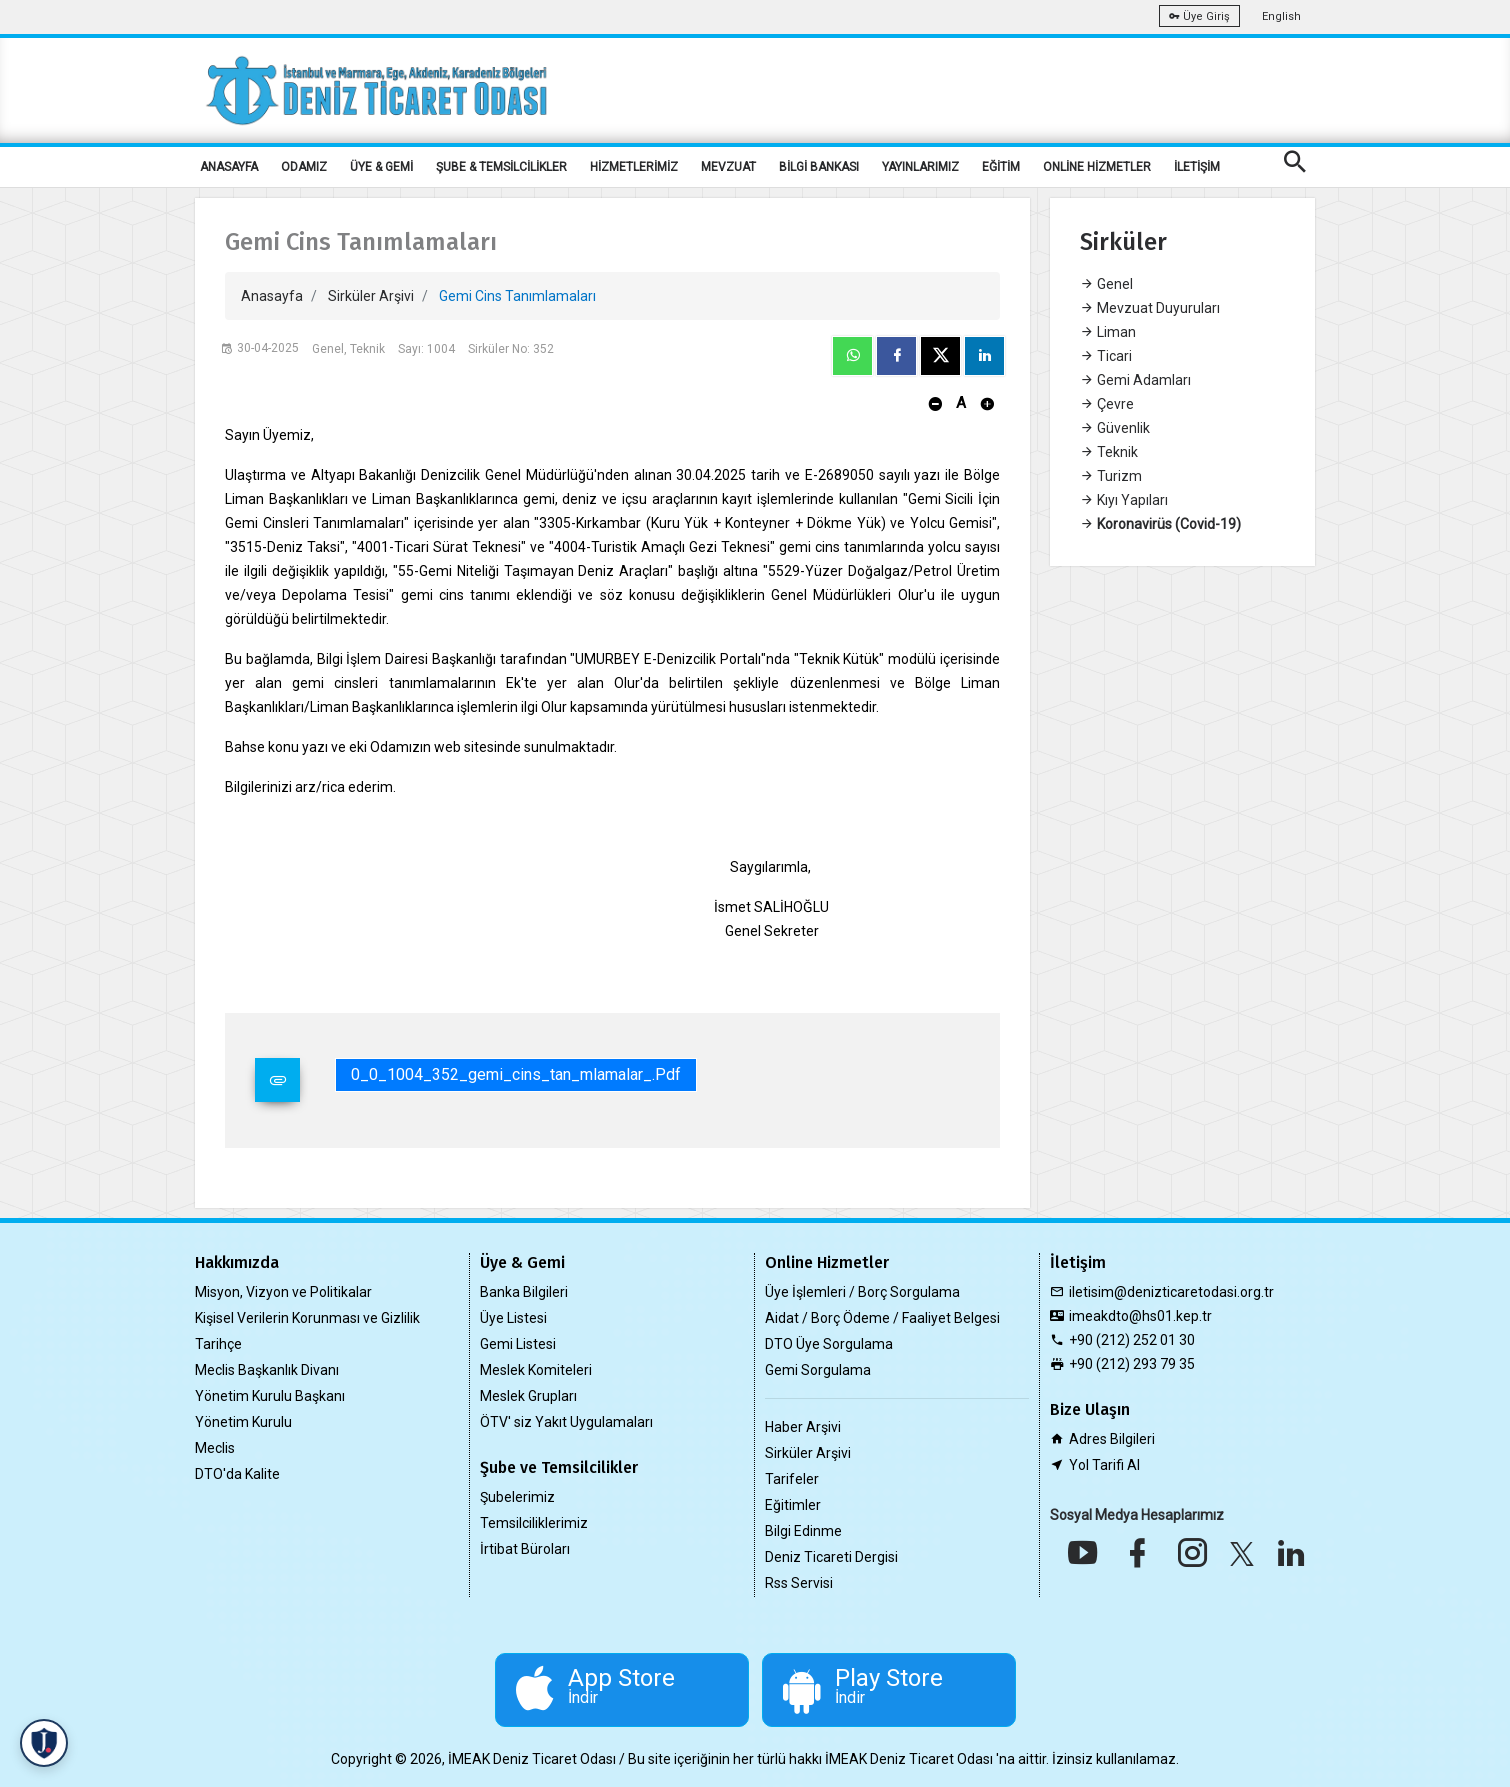  Describe the element at coordinates (243, 1422) in the screenshot. I see `Yönetim Kurulu` at that location.